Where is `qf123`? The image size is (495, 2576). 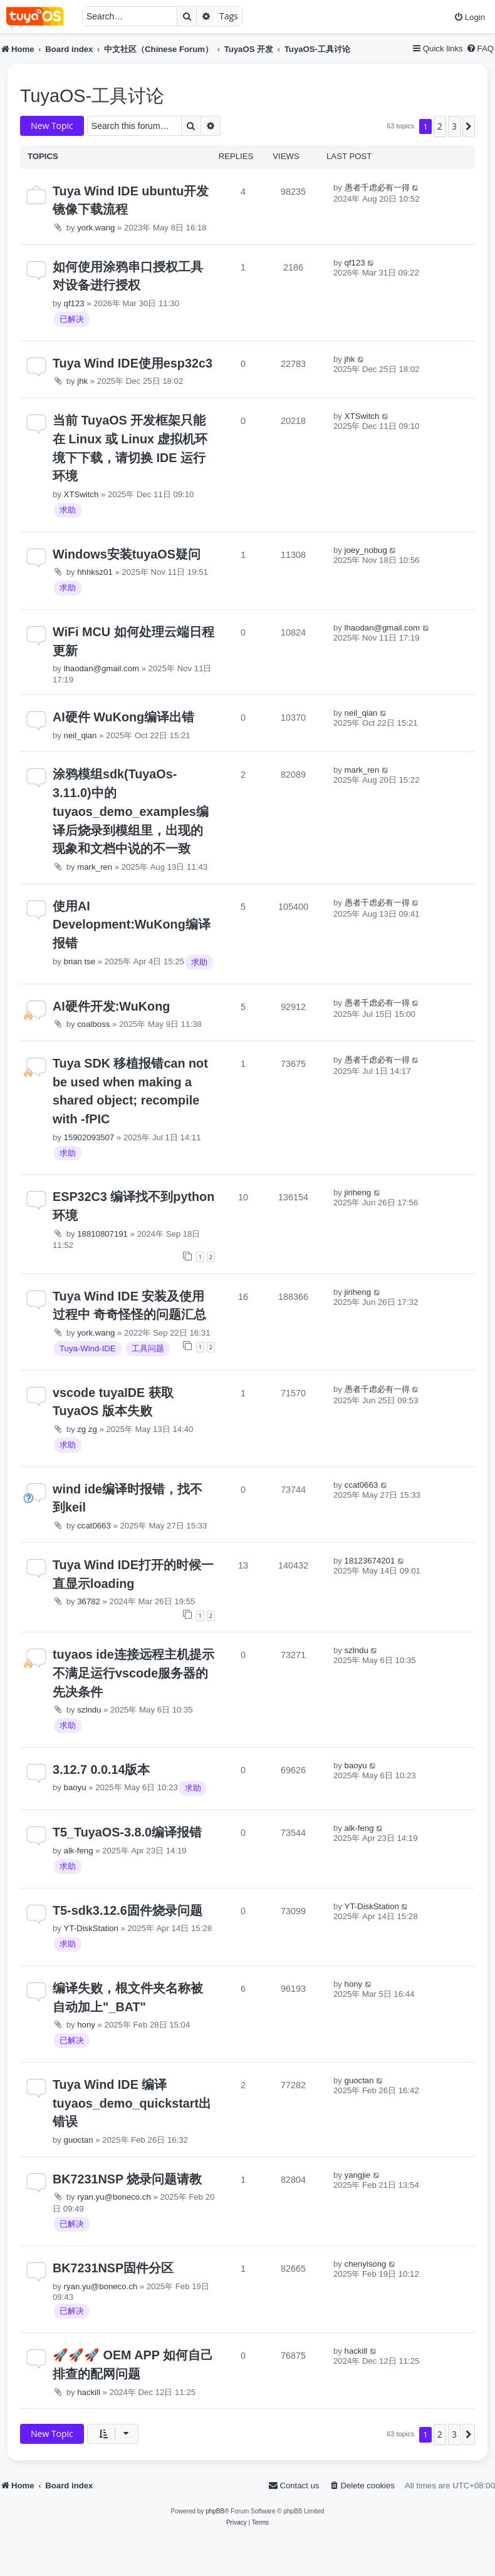
qf123 is located at coordinates (74, 303).